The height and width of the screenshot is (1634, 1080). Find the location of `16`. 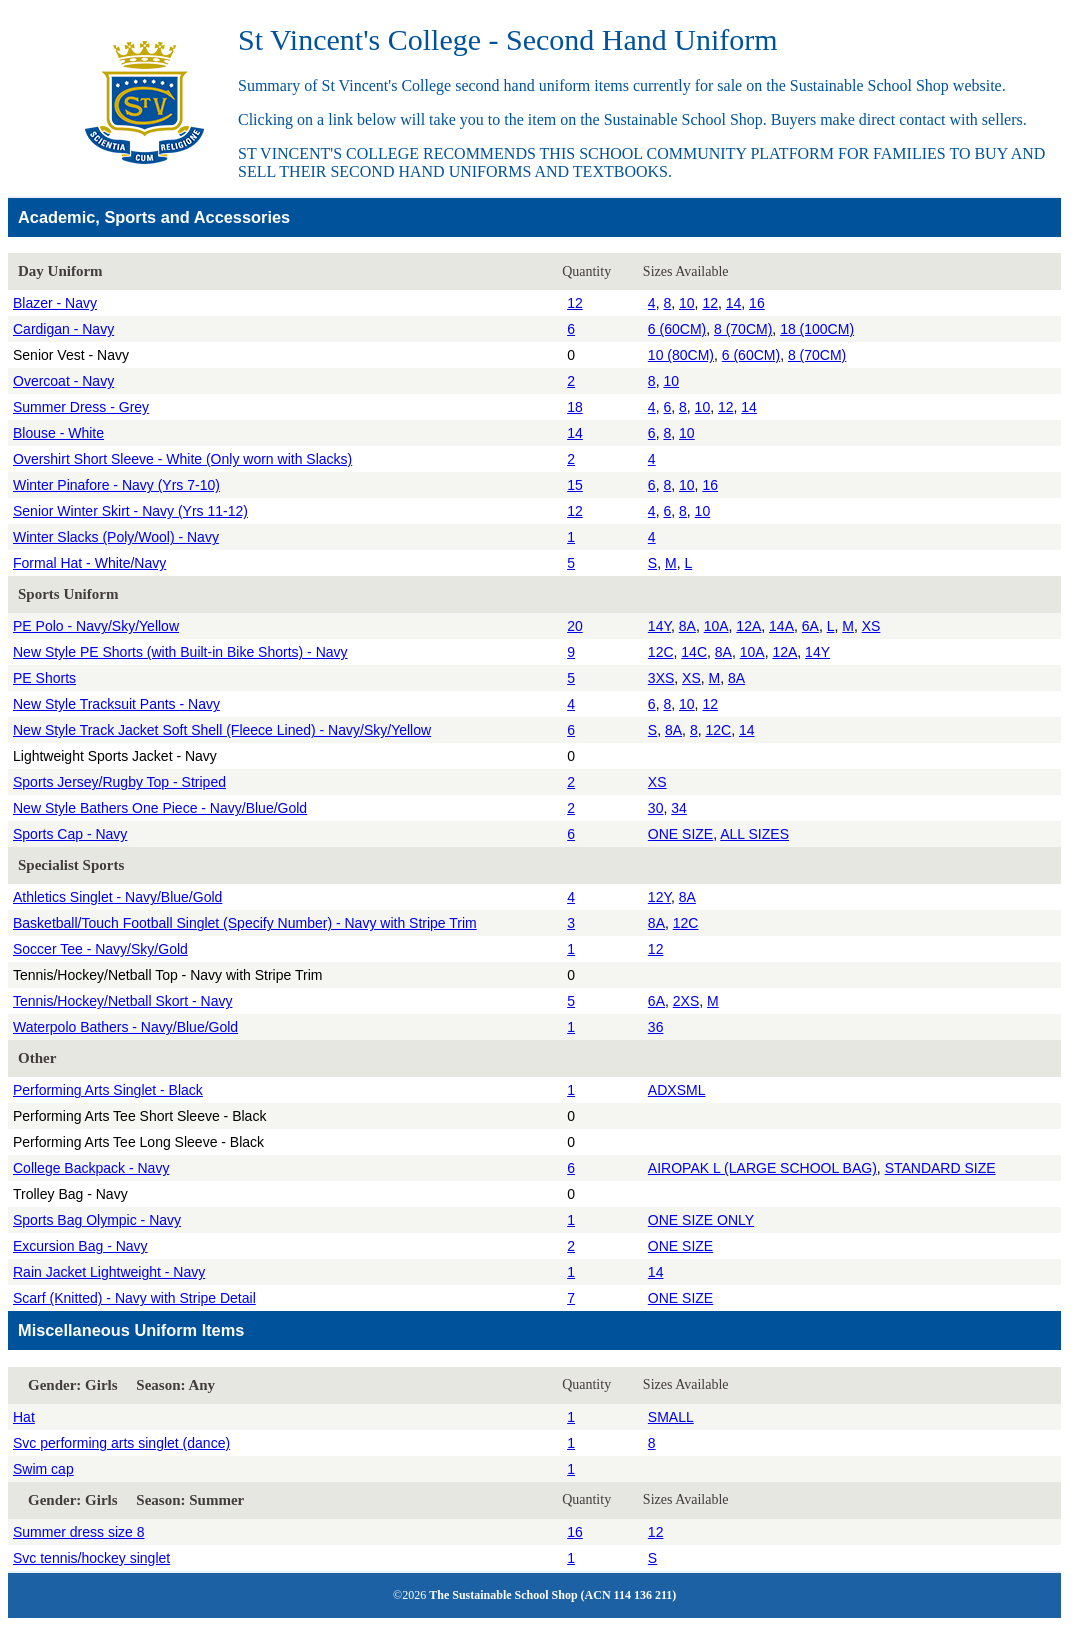

16 is located at coordinates (757, 303).